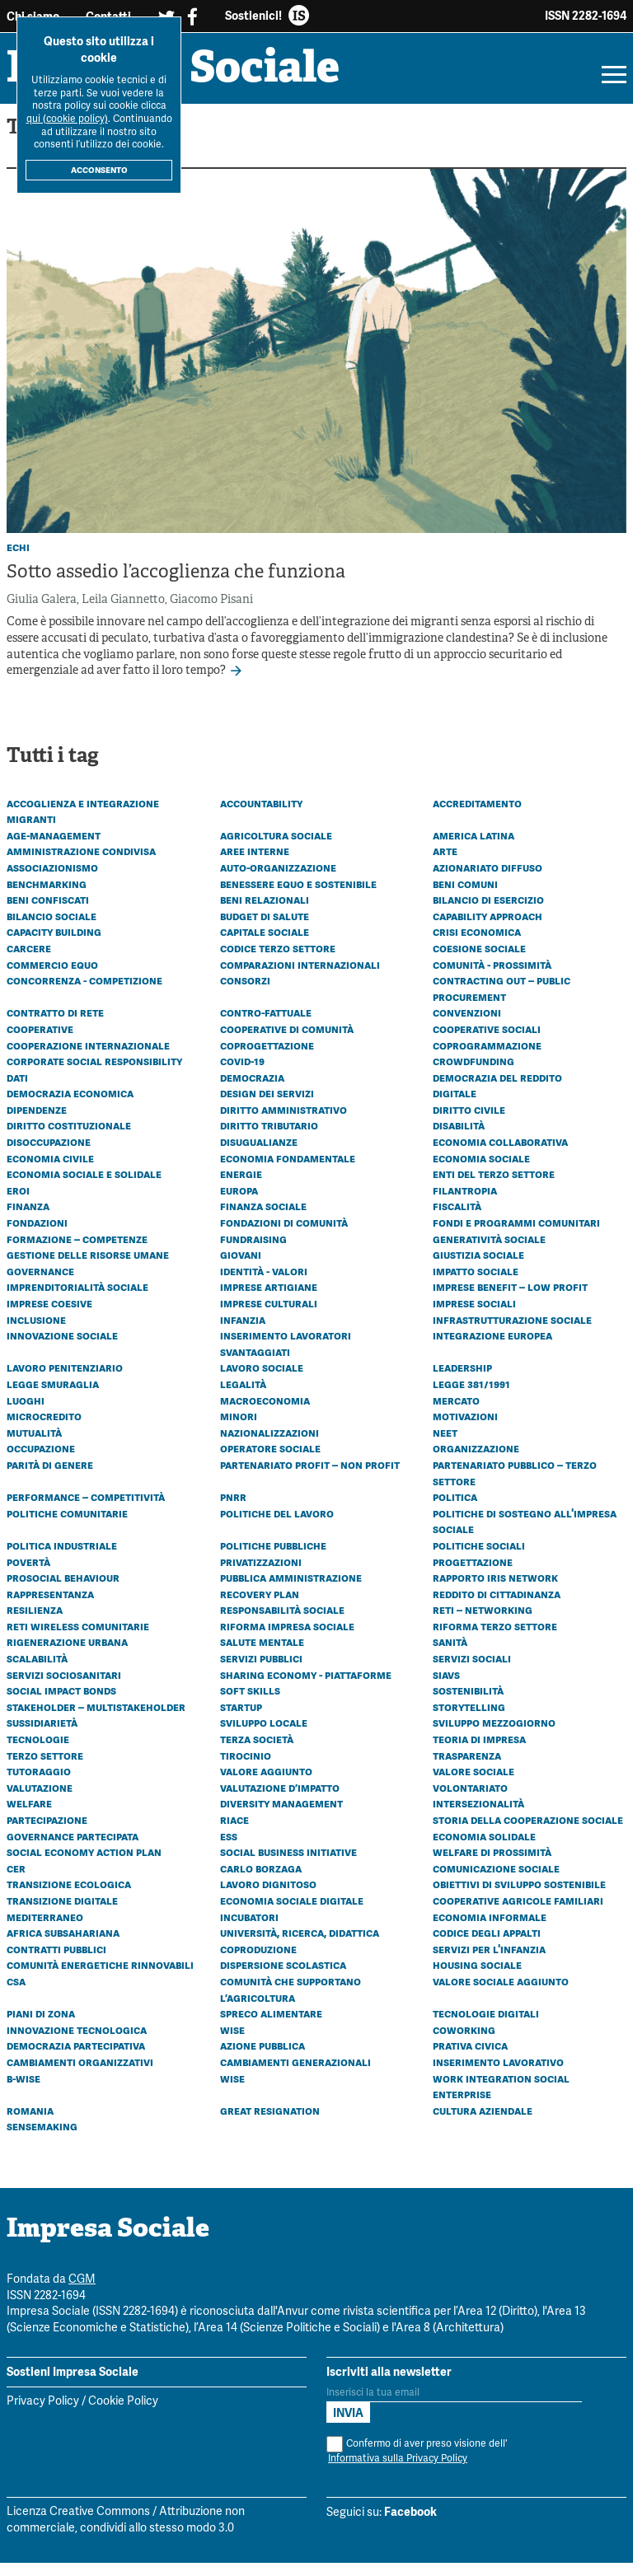  What do you see at coordinates (478, 1816) in the screenshot?
I see `Intersezionalità` at bounding box center [478, 1816].